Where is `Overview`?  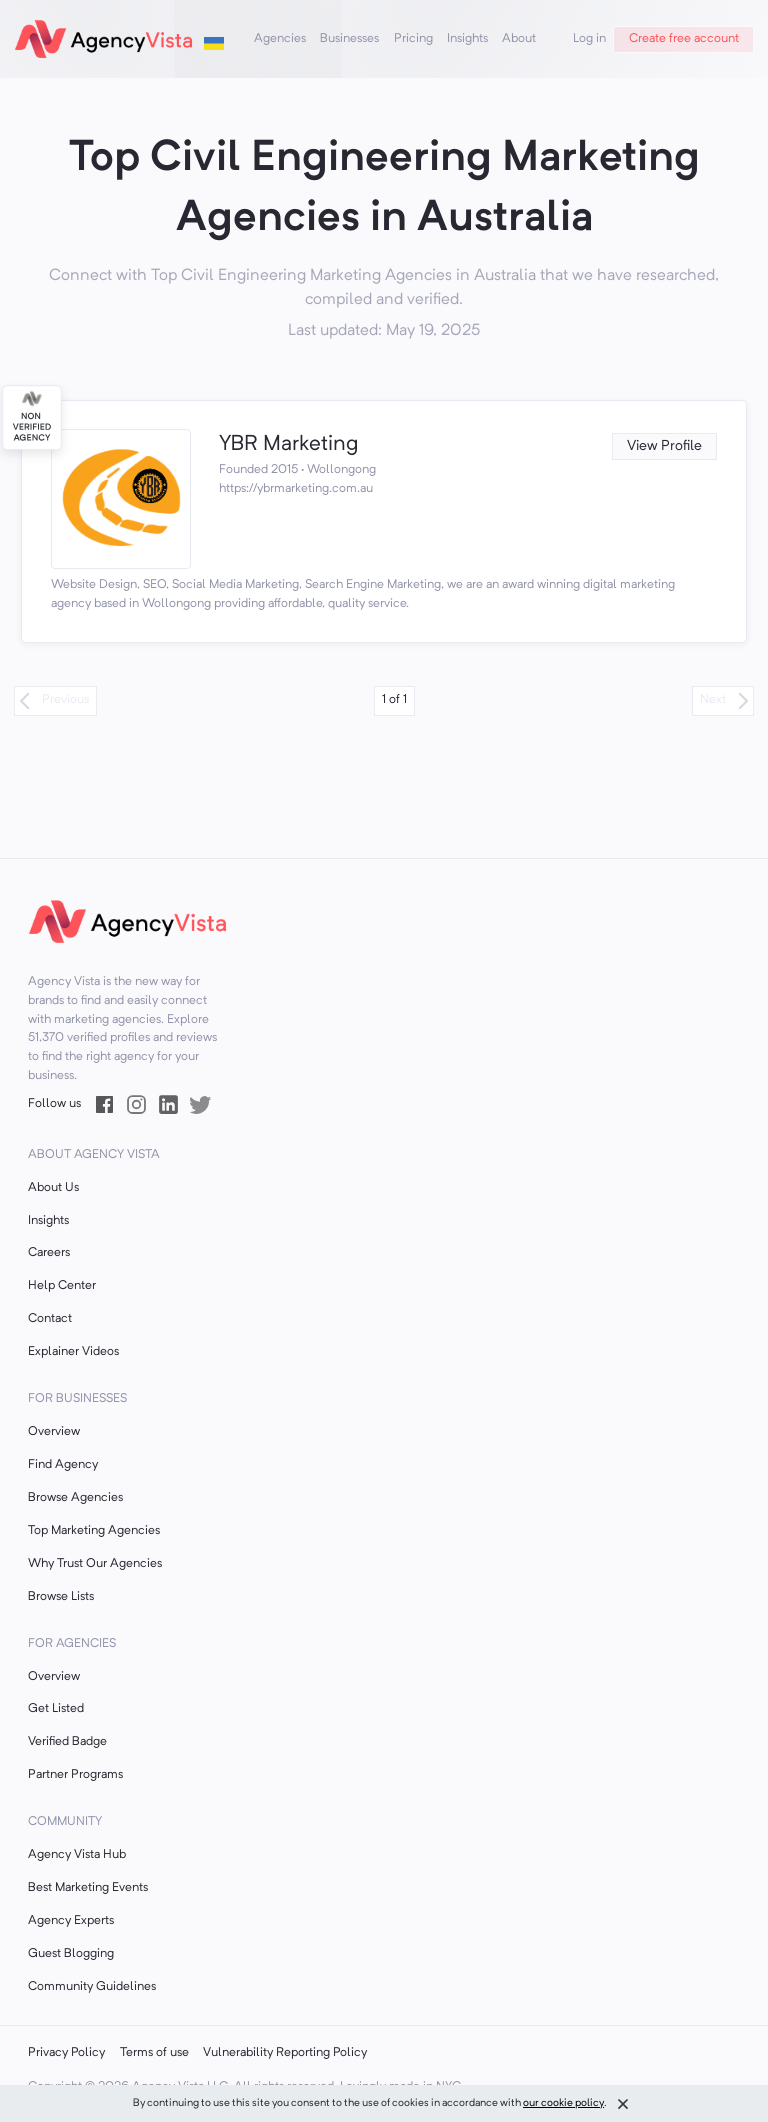 Overview is located at coordinates (54, 1432).